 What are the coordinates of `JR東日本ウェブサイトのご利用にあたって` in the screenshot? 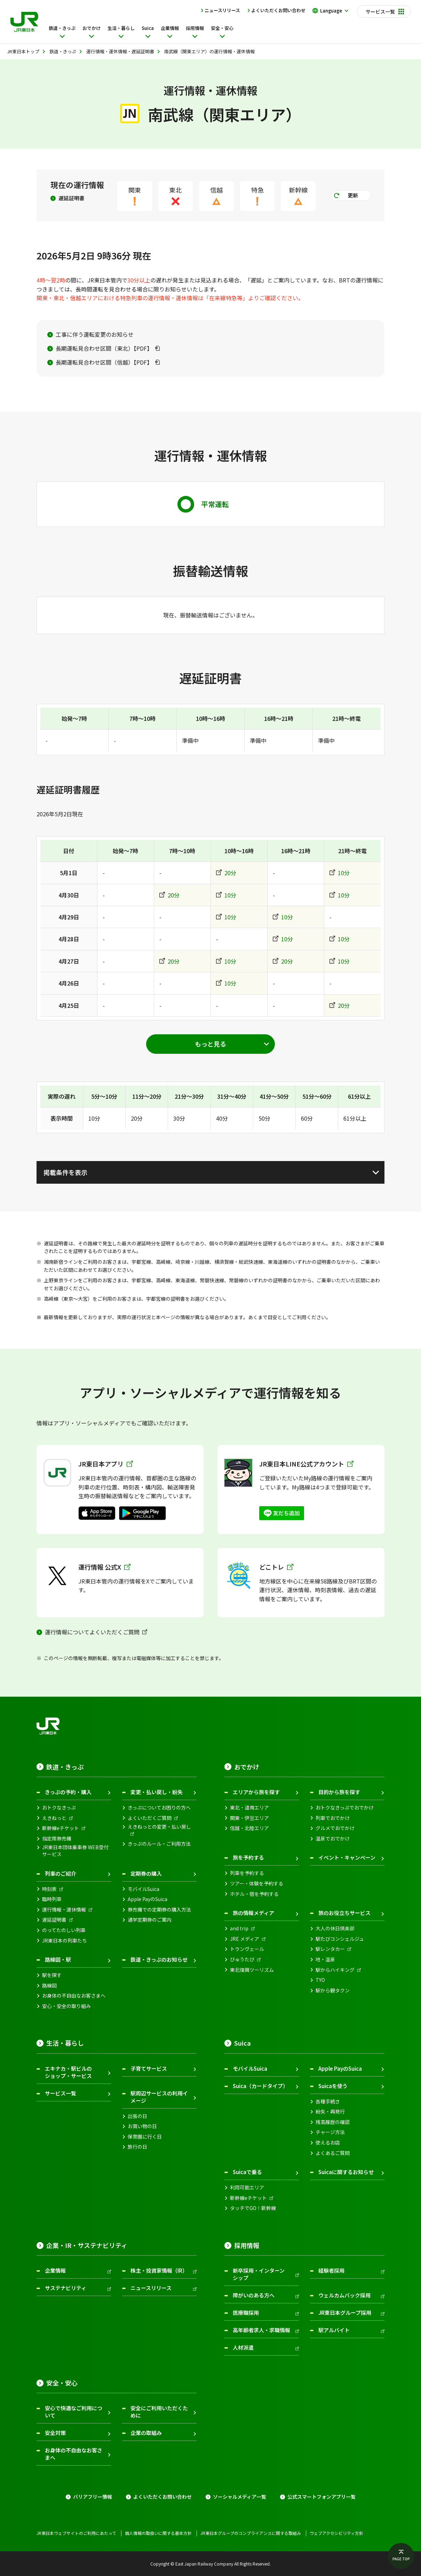 It's located at (76, 2533).